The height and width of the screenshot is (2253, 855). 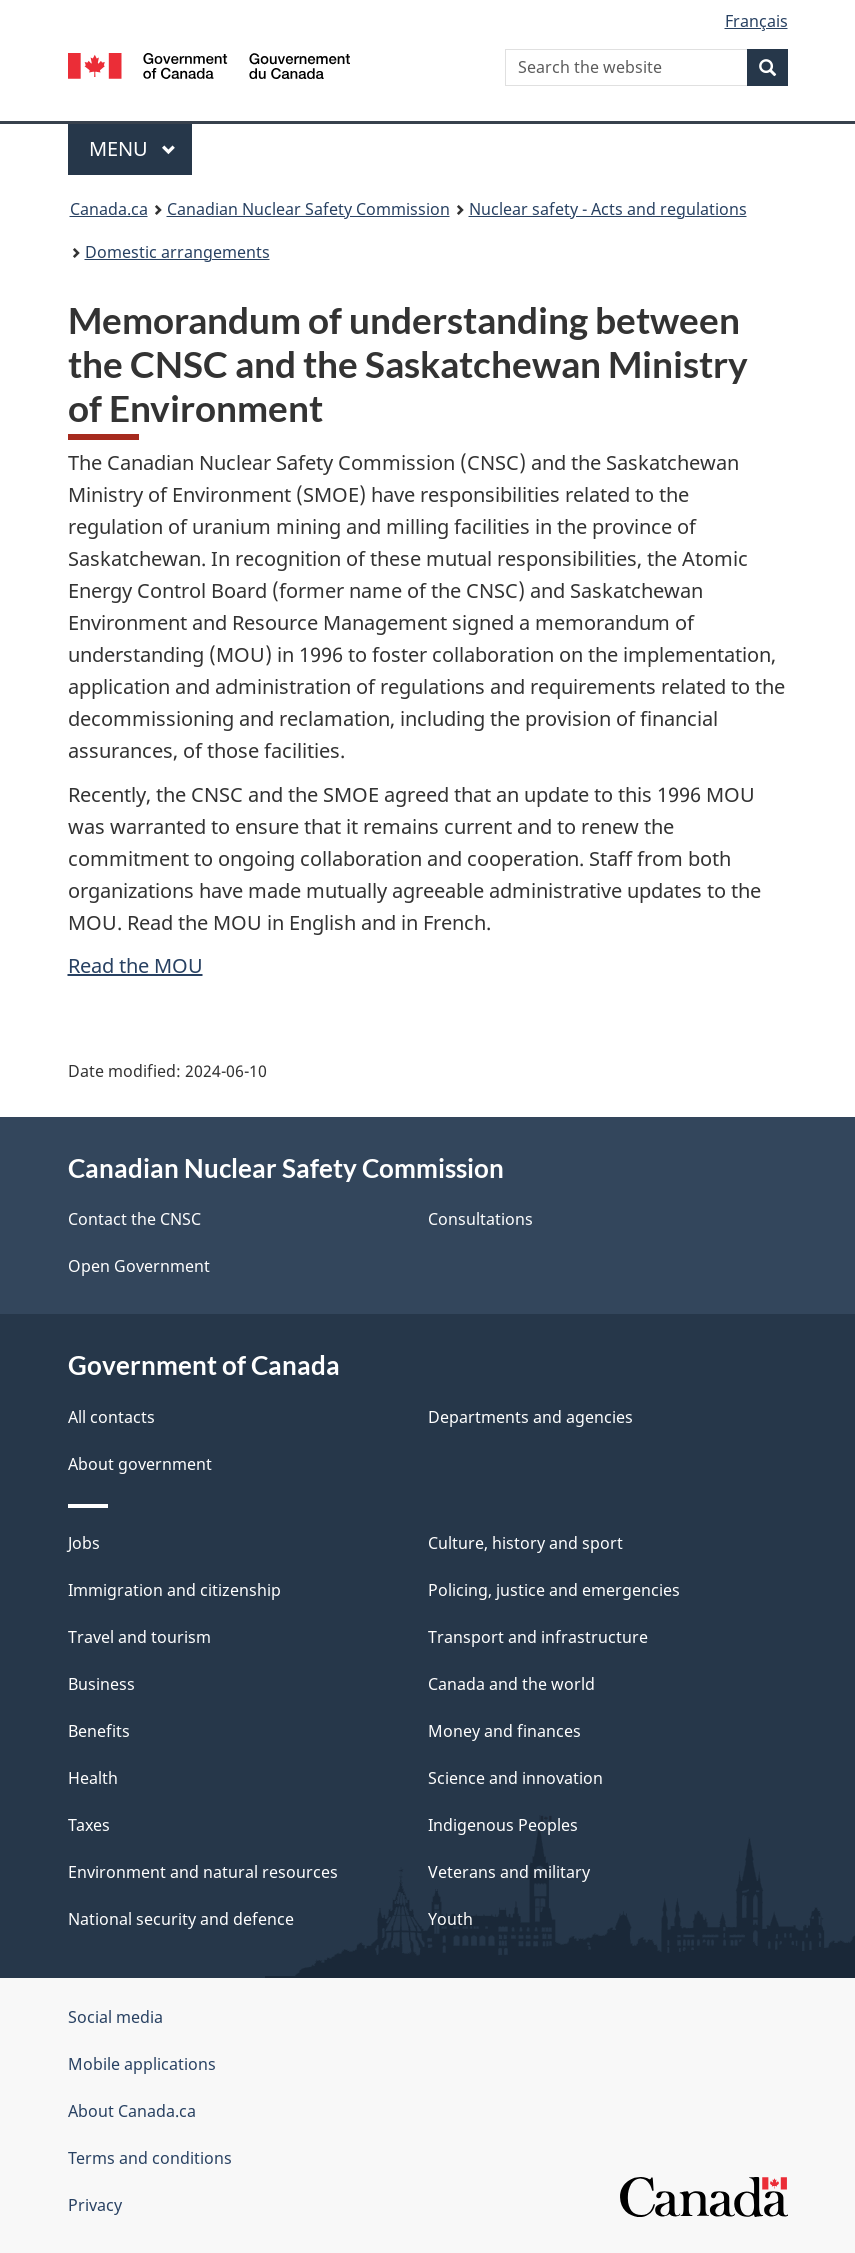 I want to click on National security and defence, so click(x=181, y=1919).